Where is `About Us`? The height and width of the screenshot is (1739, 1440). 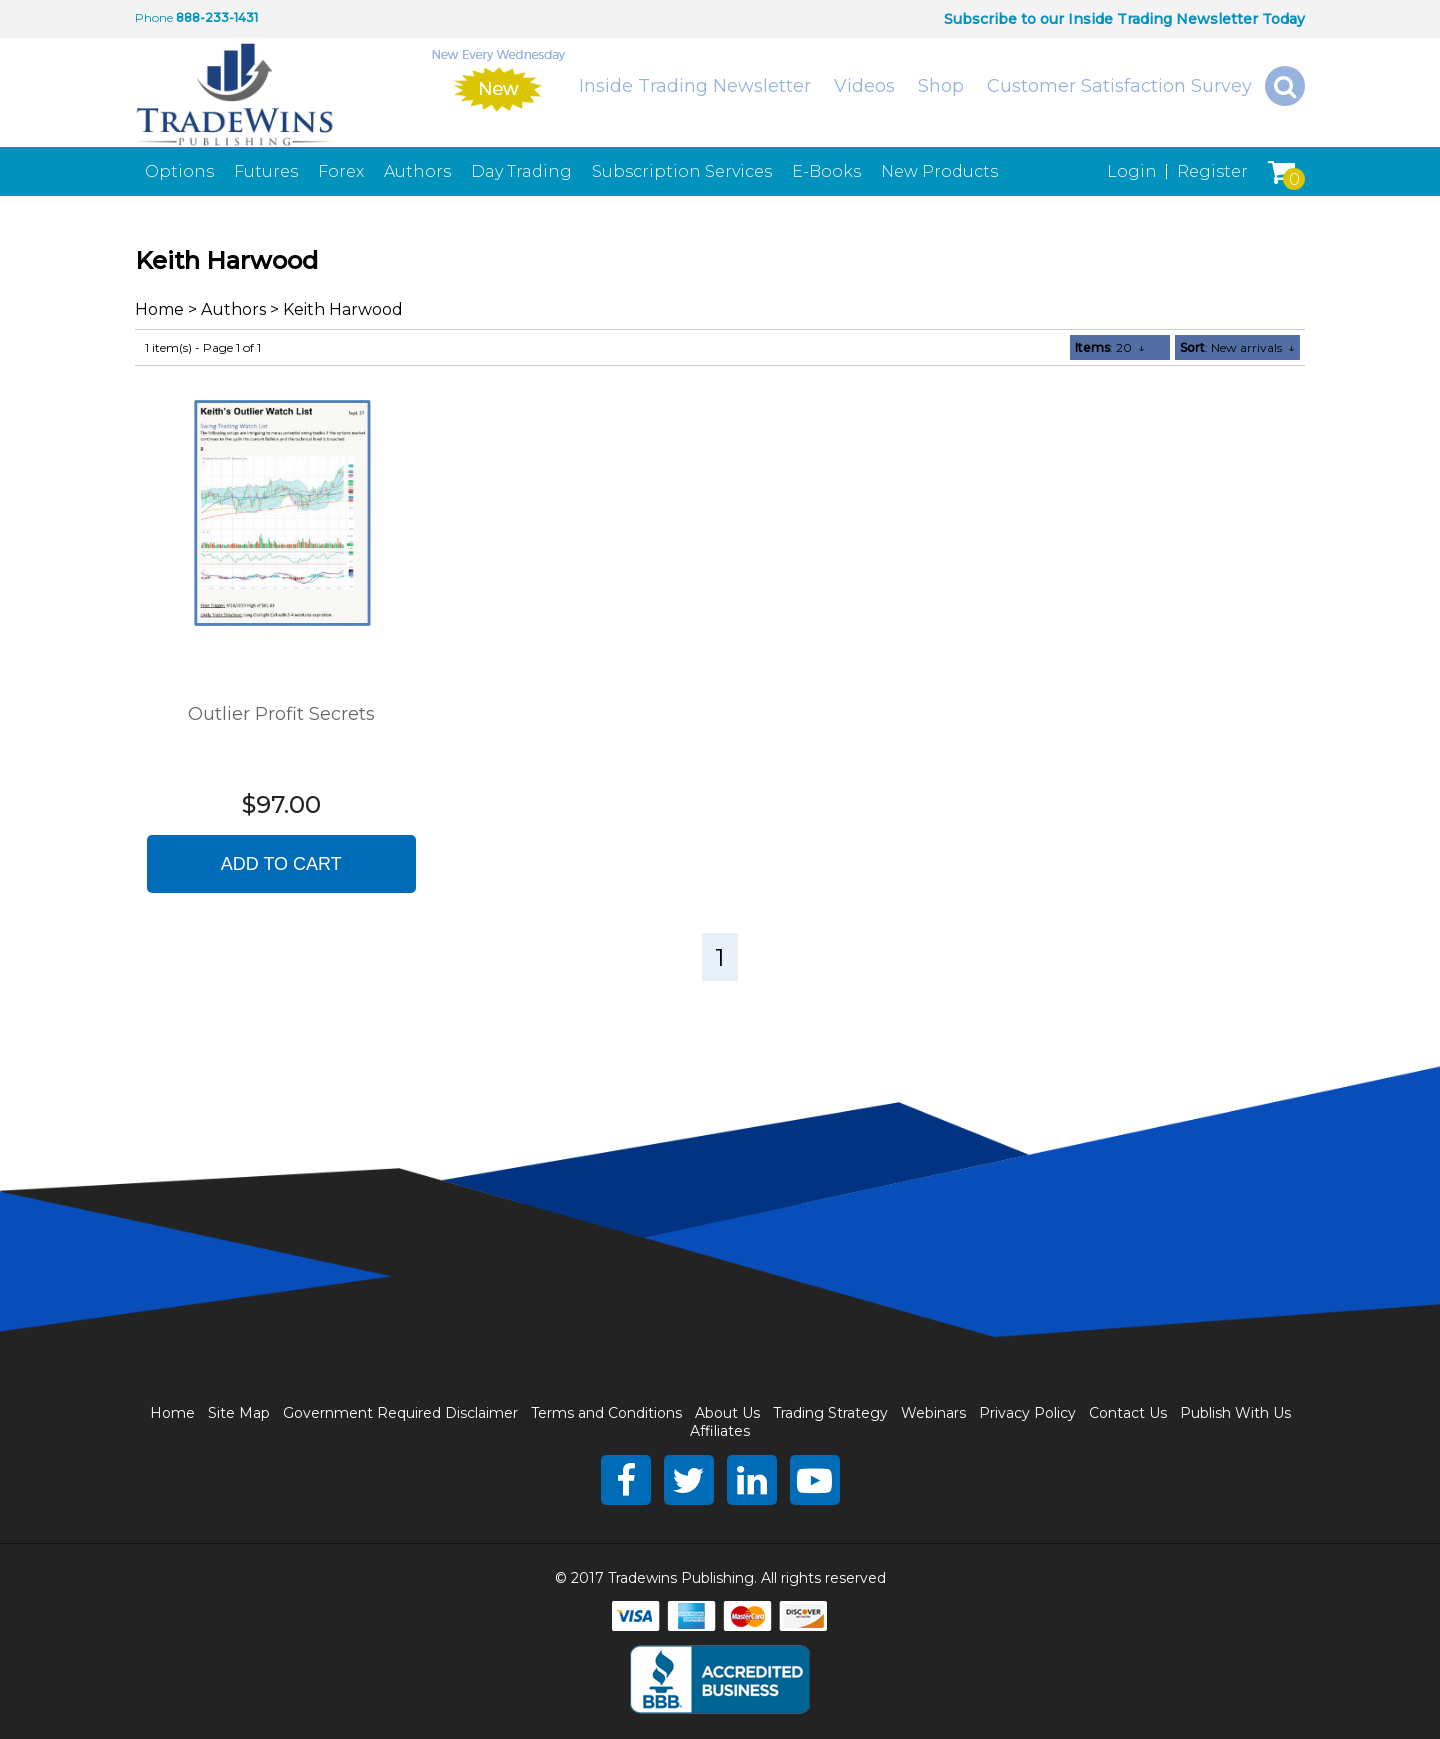 About Us is located at coordinates (727, 1413).